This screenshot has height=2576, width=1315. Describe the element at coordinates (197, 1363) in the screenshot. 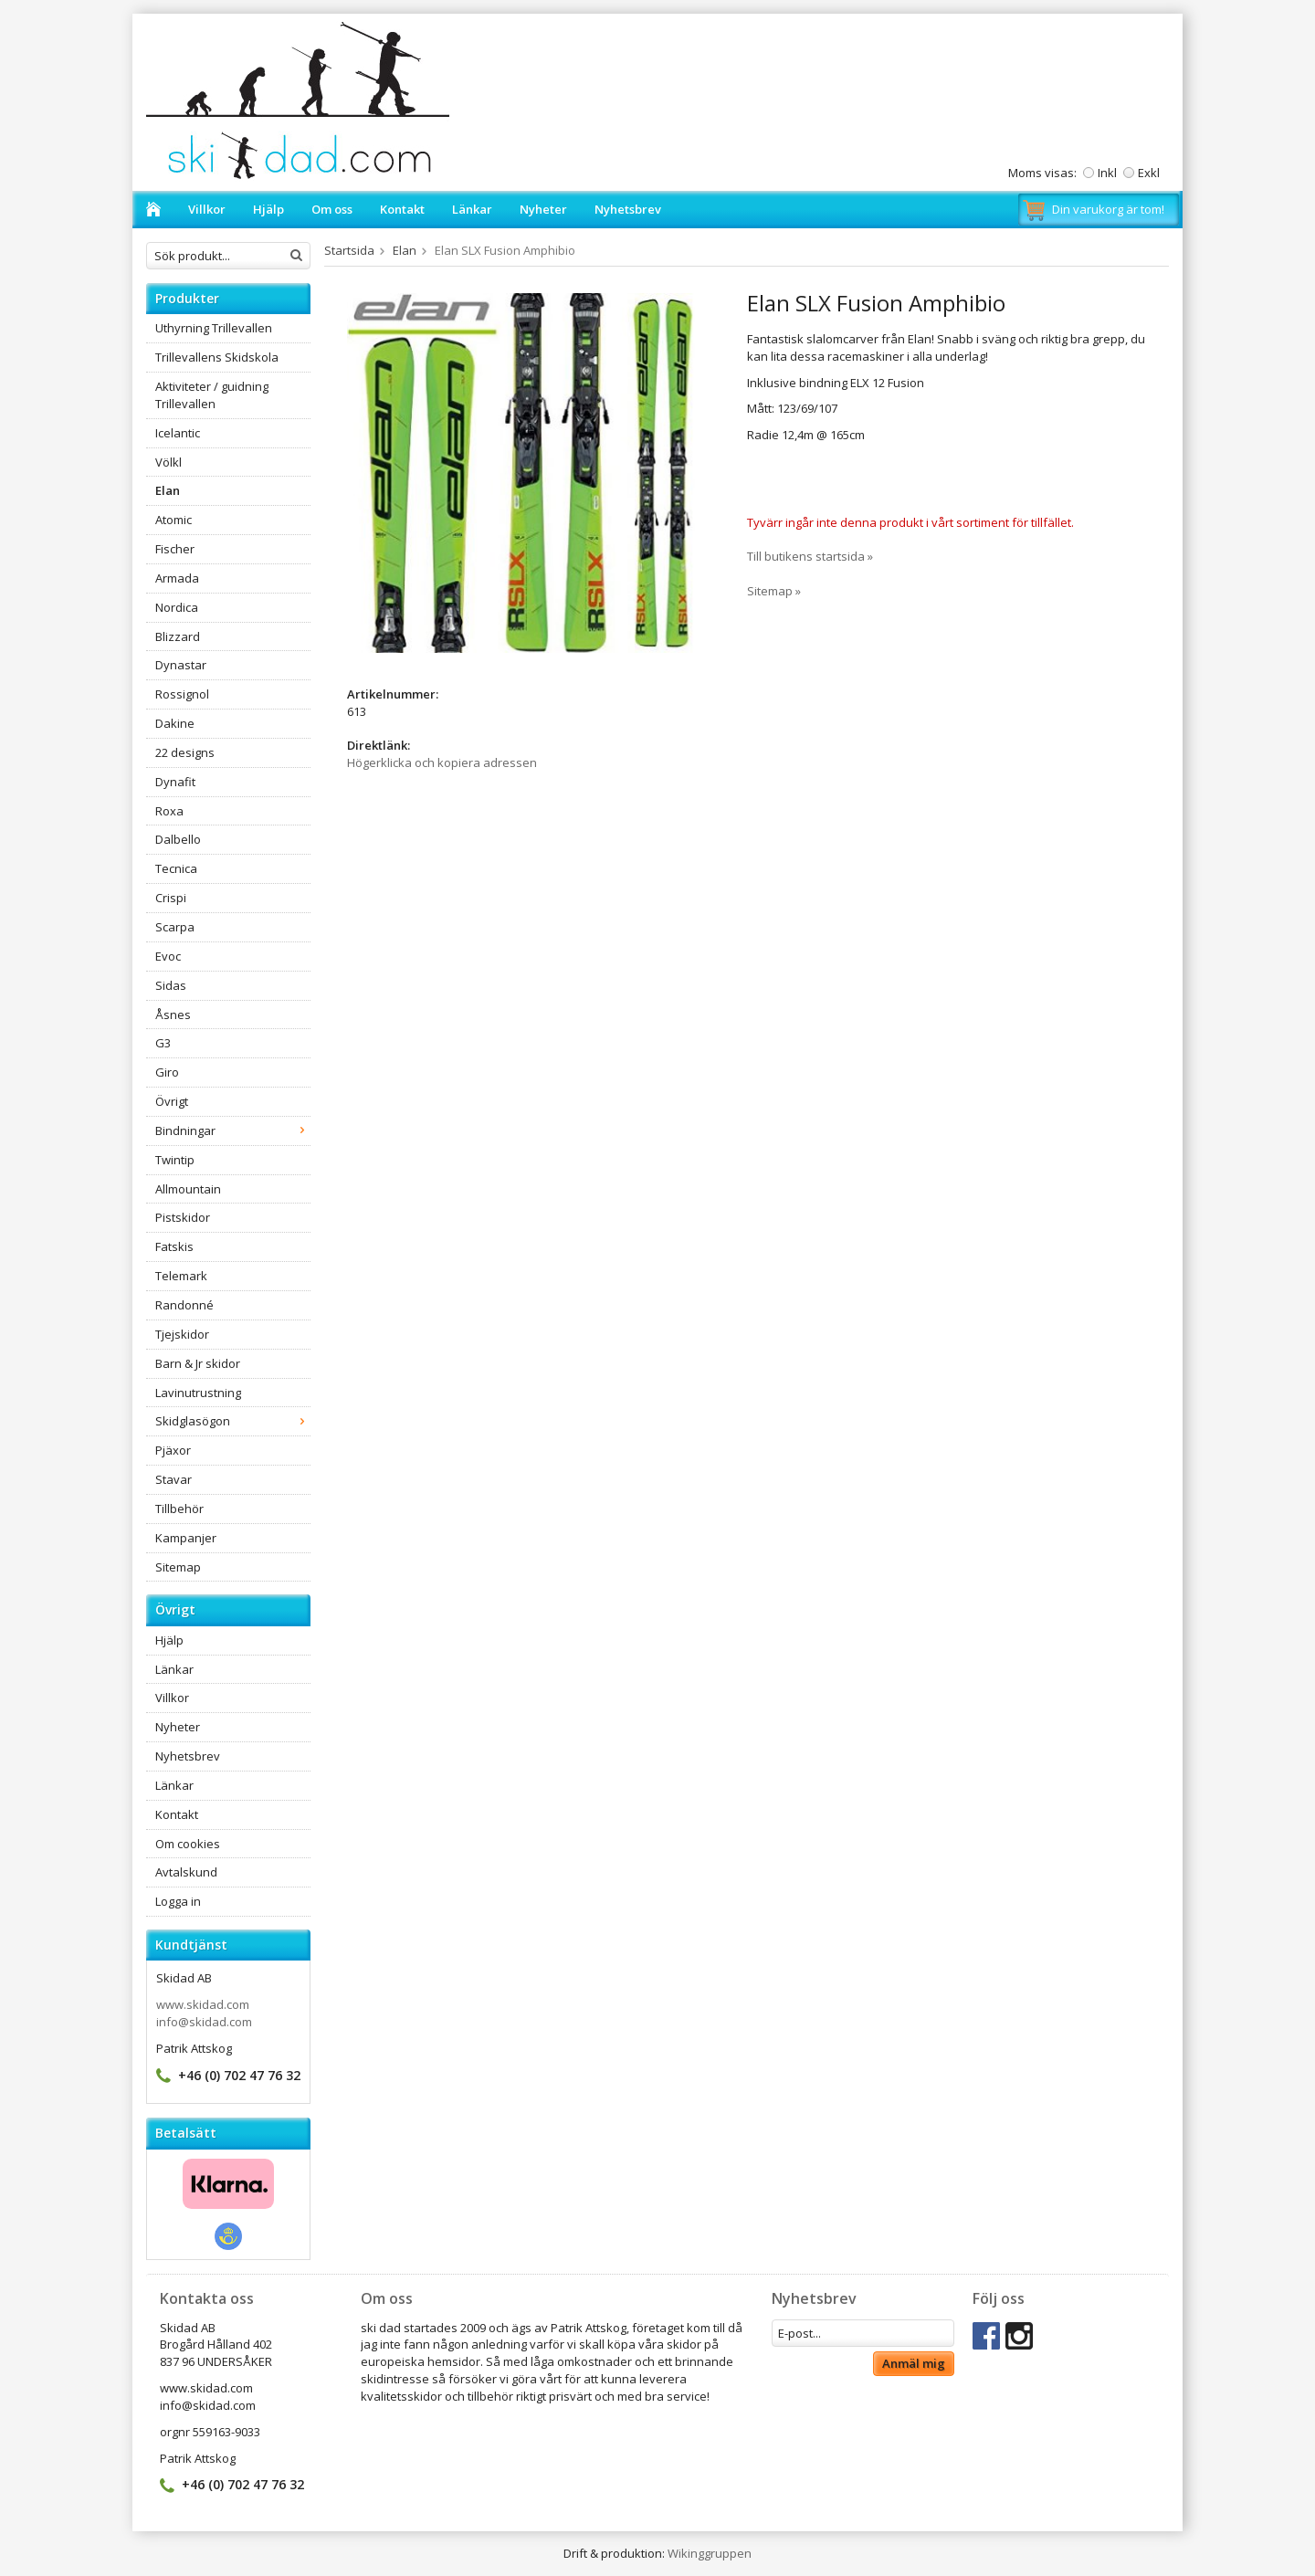

I see `Barn & Jr skidor` at that location.